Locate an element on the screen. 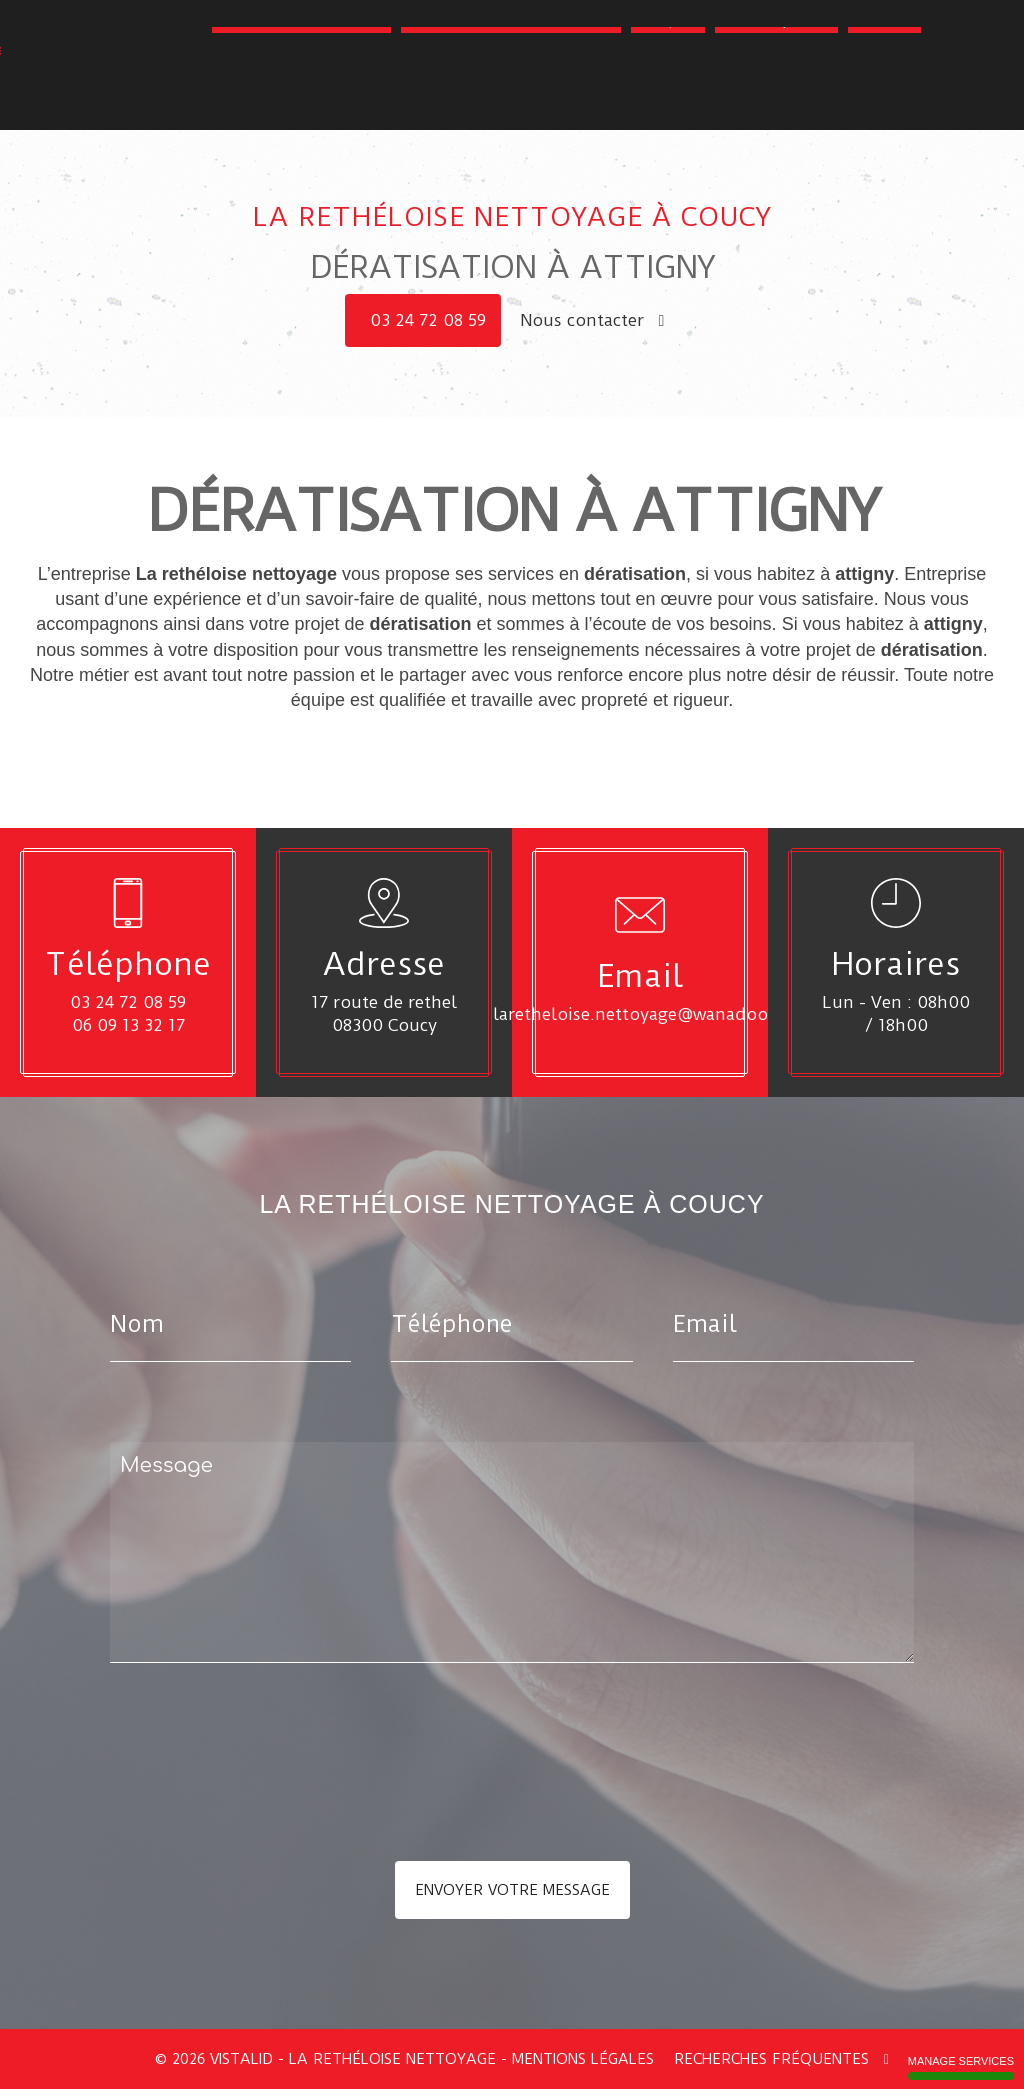  Espaces verts is located at coordinates (857, 58).